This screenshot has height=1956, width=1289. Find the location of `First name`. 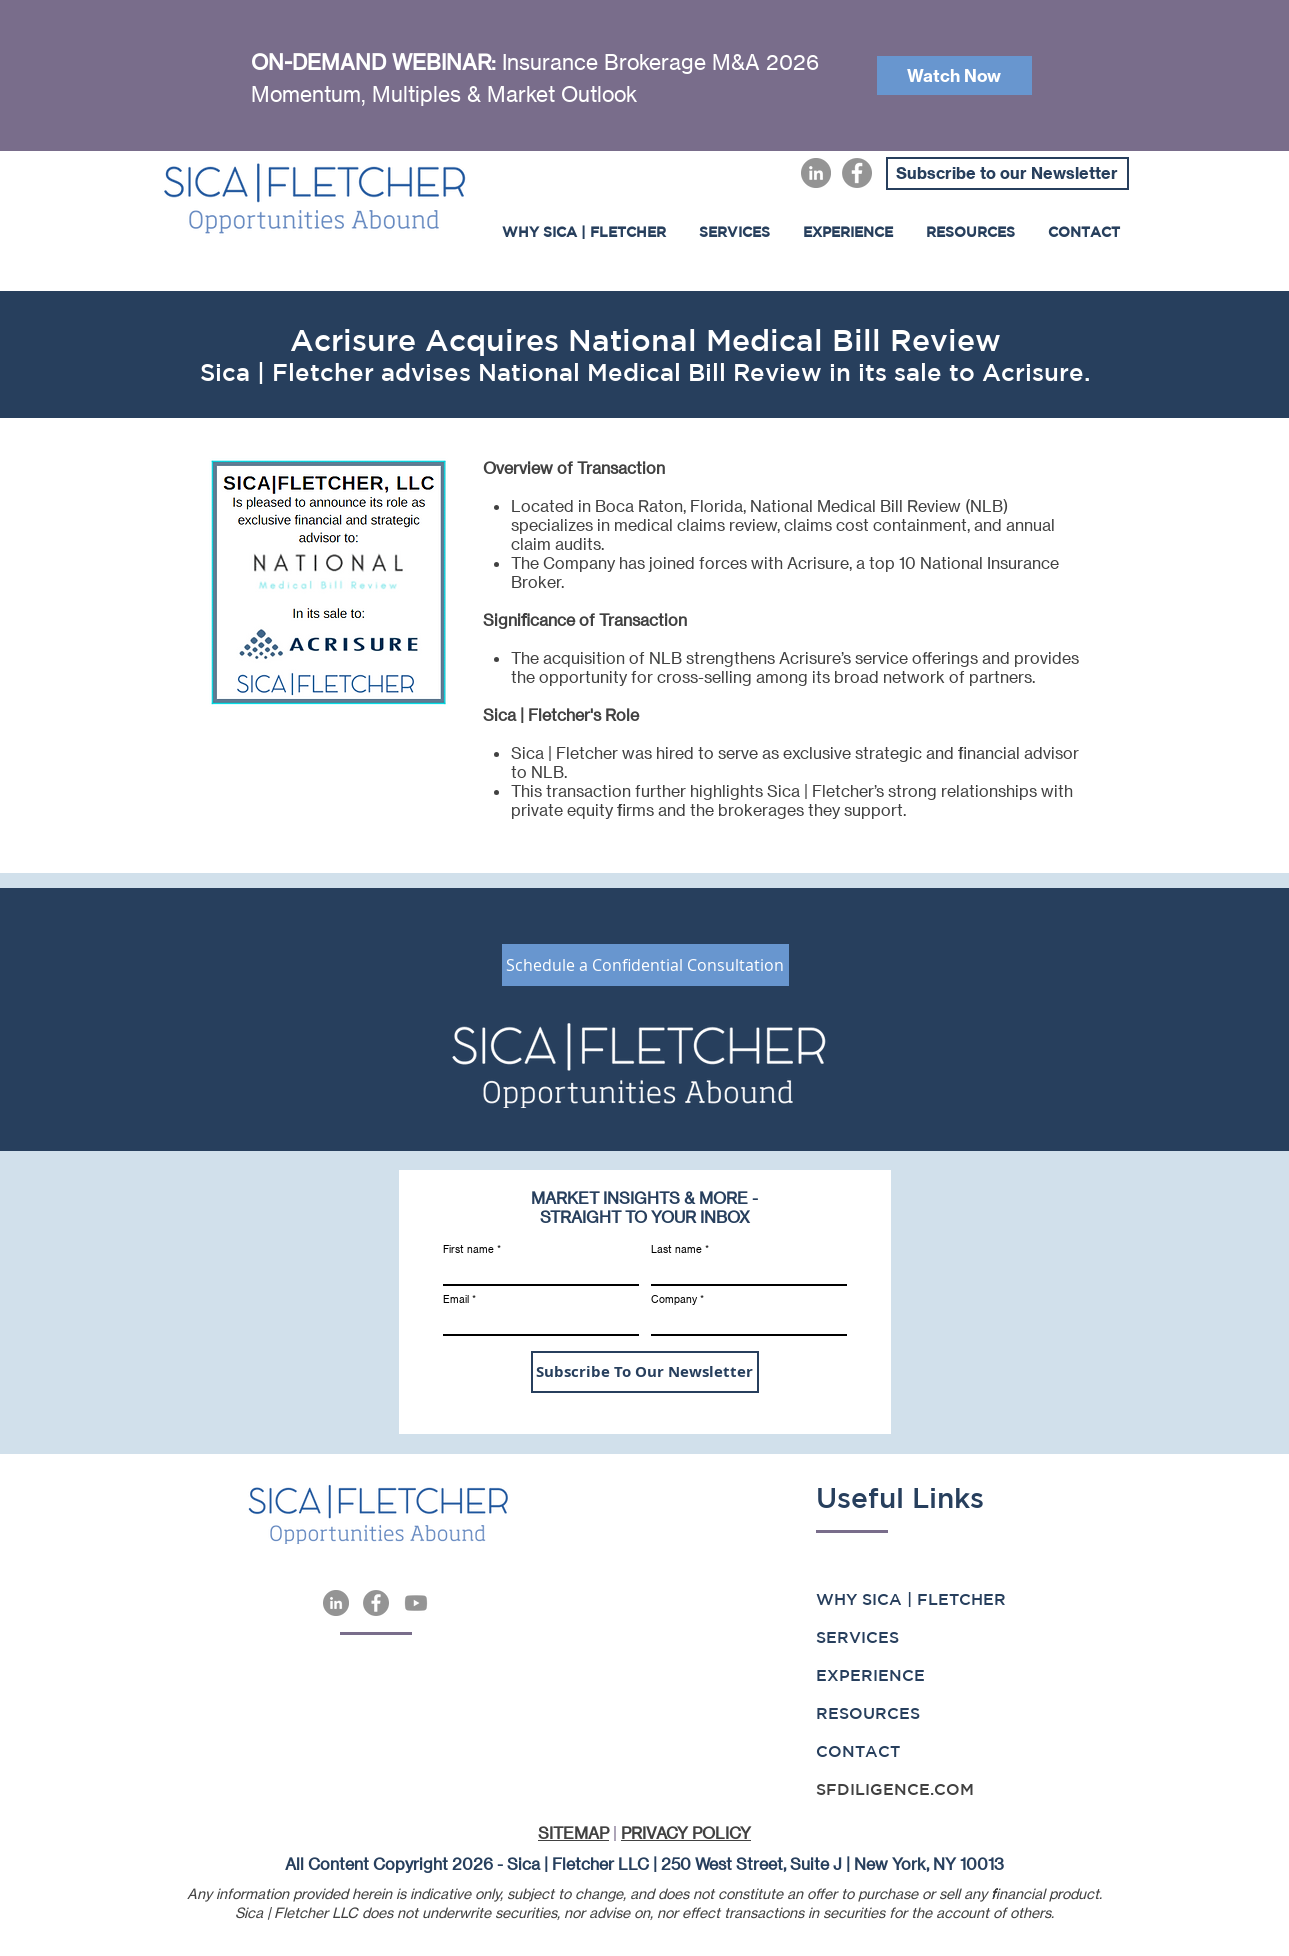

First name is located at coordinates (468, 1249).